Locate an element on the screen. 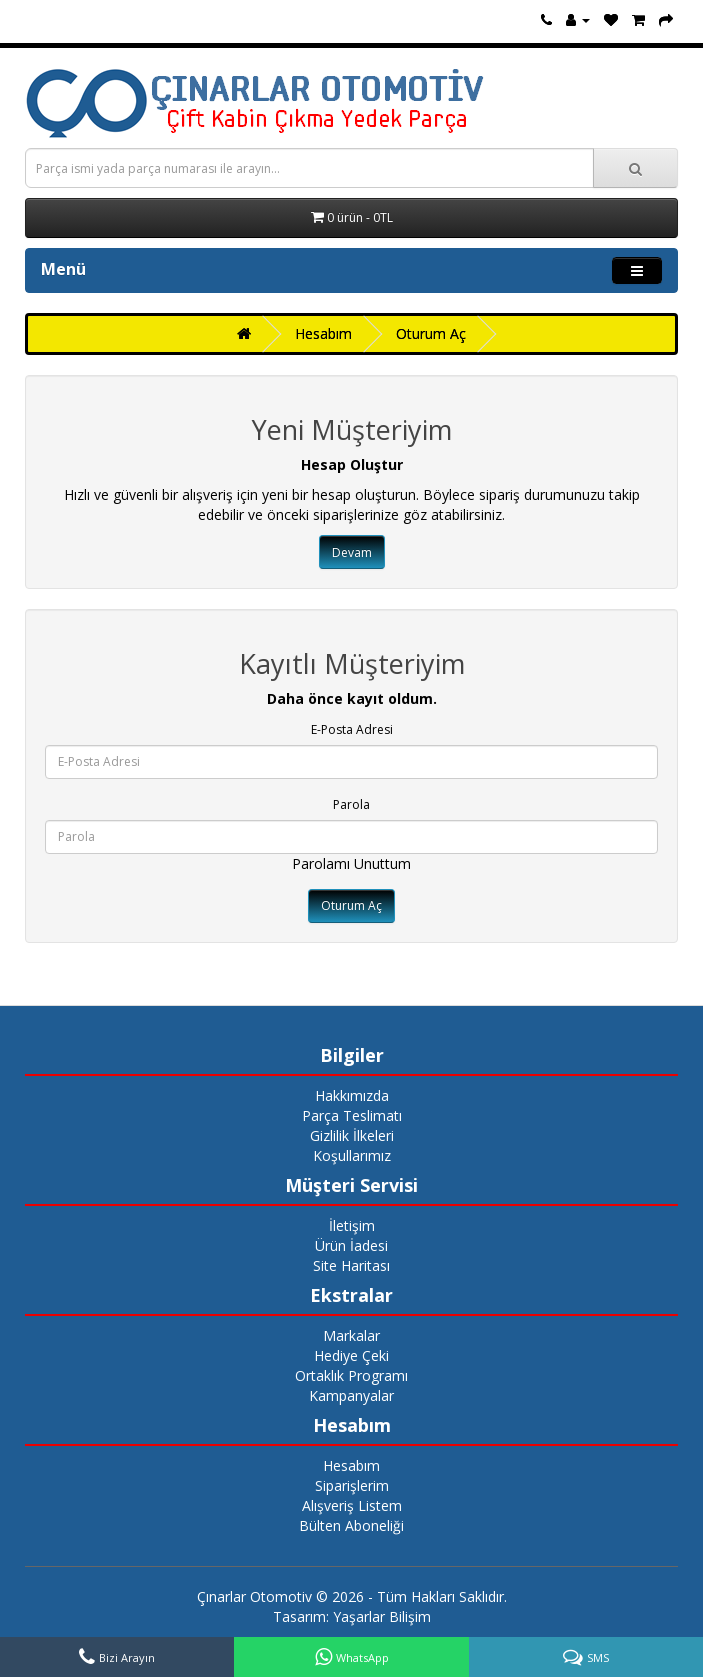  Oturum Aç is located at coordinates (431, 333).